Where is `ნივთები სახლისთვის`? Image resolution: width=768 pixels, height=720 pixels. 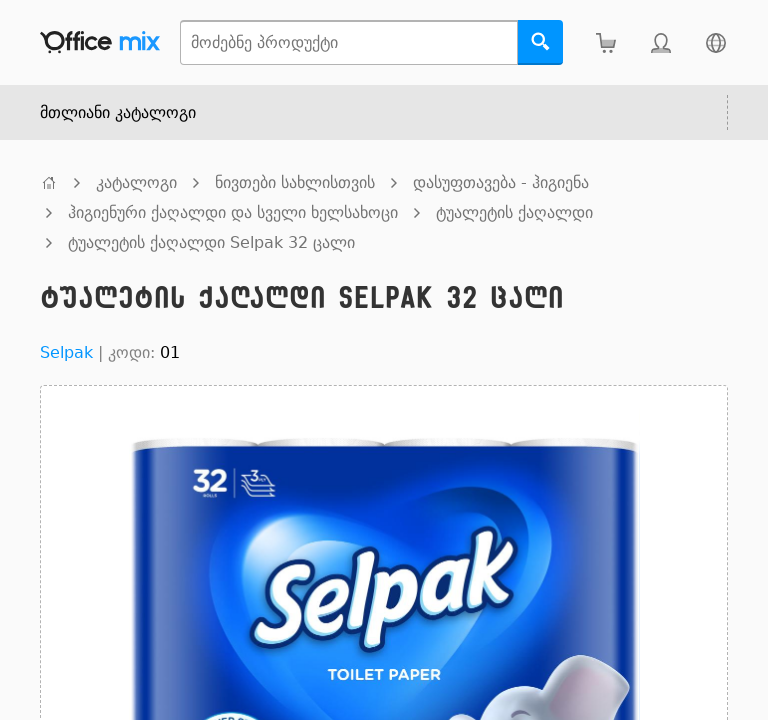 ნივთები სახლისთვის is located at coordinates (295, 182).